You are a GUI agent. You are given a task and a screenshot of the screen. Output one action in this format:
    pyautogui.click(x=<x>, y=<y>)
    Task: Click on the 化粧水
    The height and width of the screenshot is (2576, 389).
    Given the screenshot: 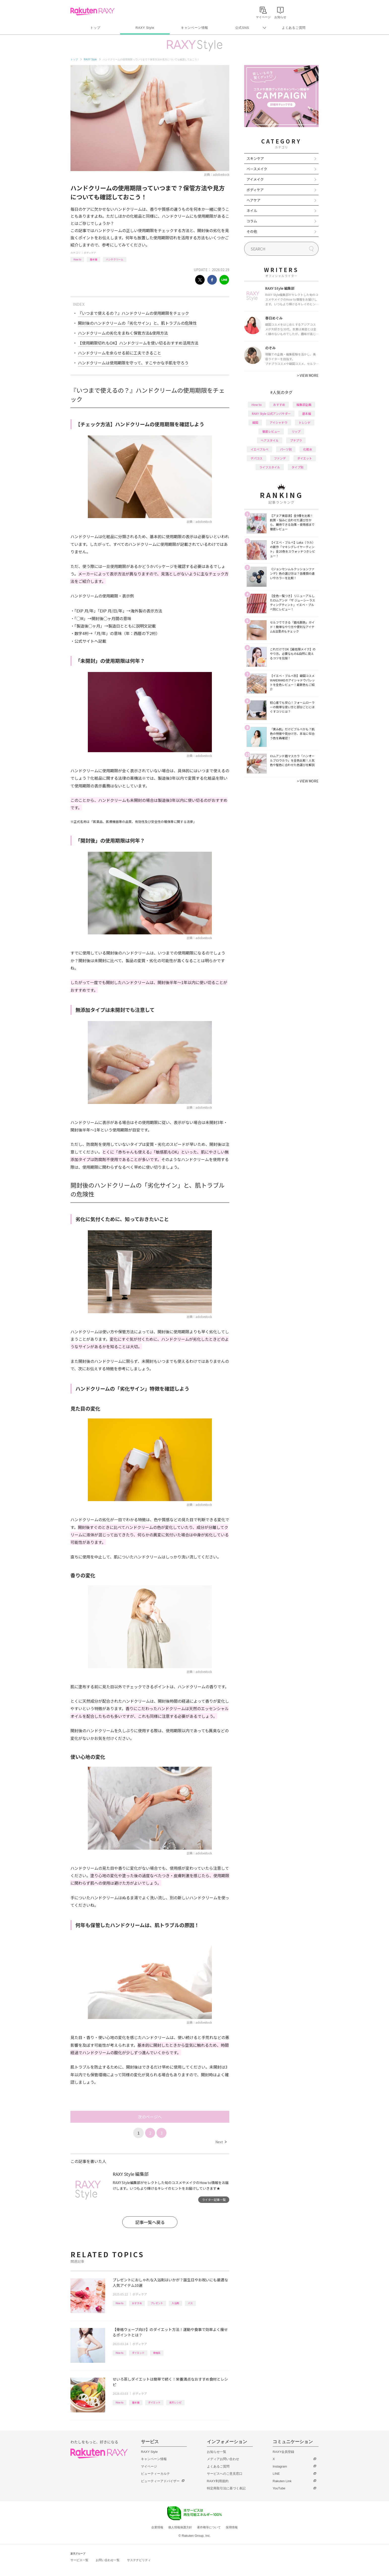 What is the action you would take?
    pyautogui.click(x=307, y=449)
    